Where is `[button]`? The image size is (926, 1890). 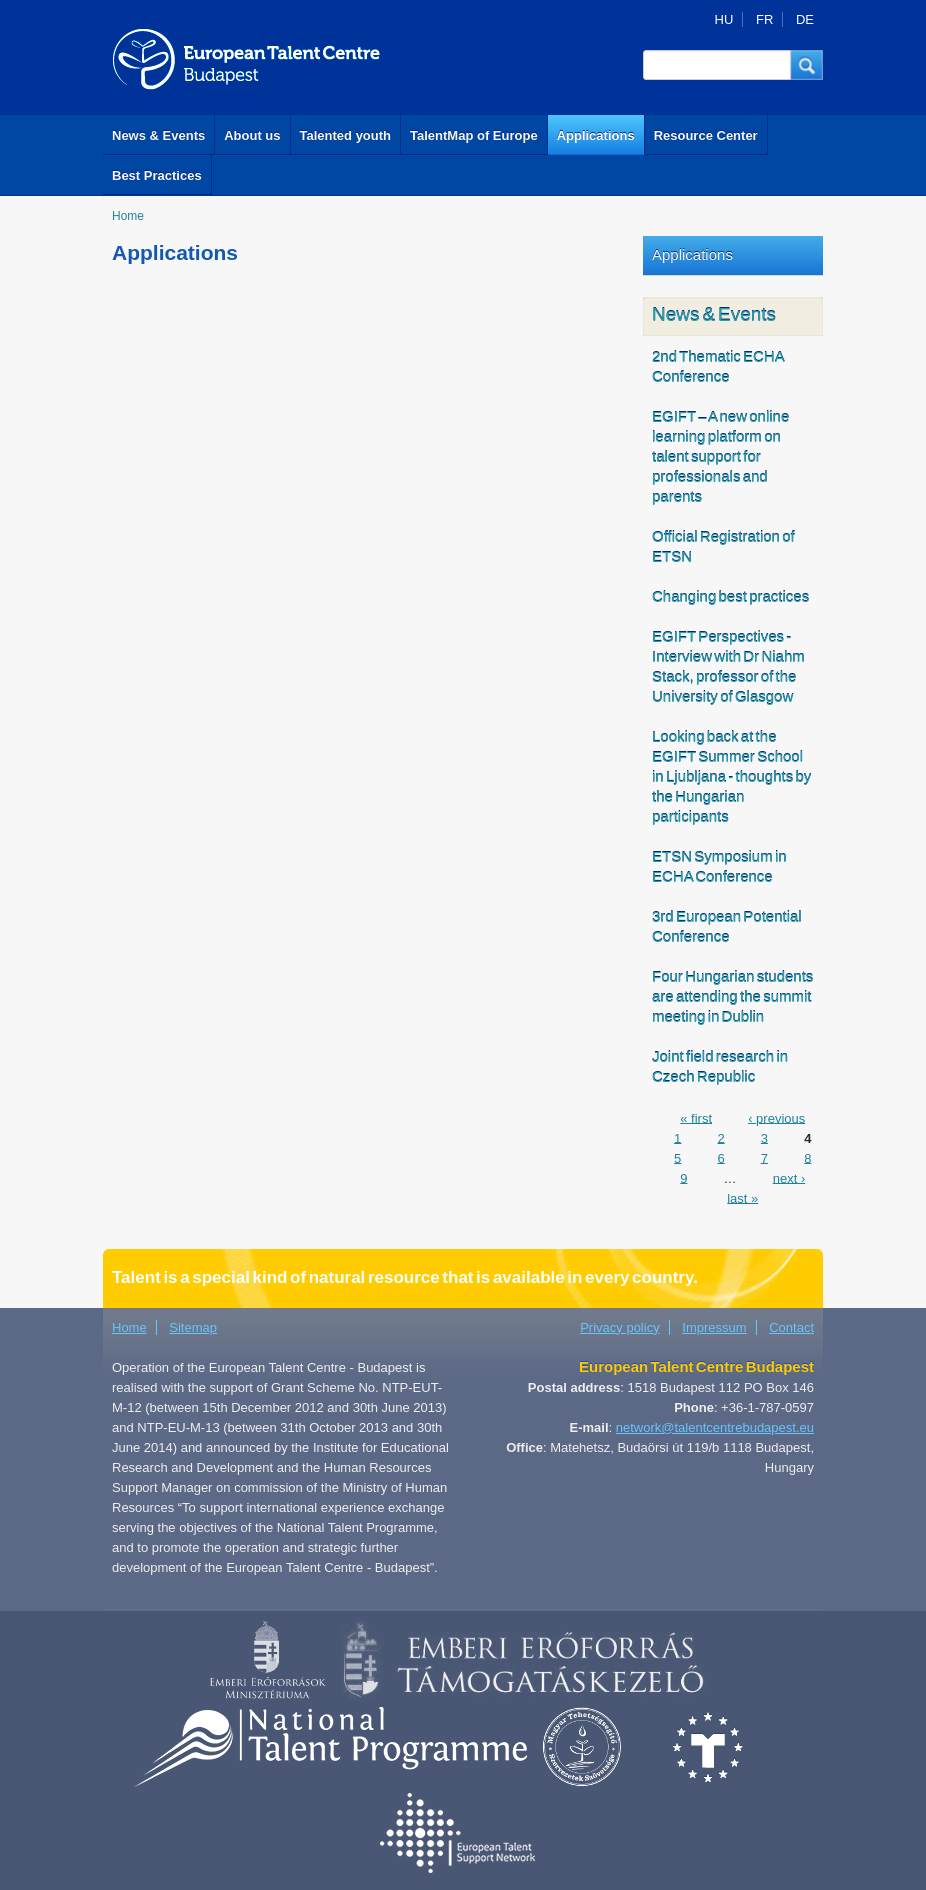
[button] is located at coordinates (807, 65).